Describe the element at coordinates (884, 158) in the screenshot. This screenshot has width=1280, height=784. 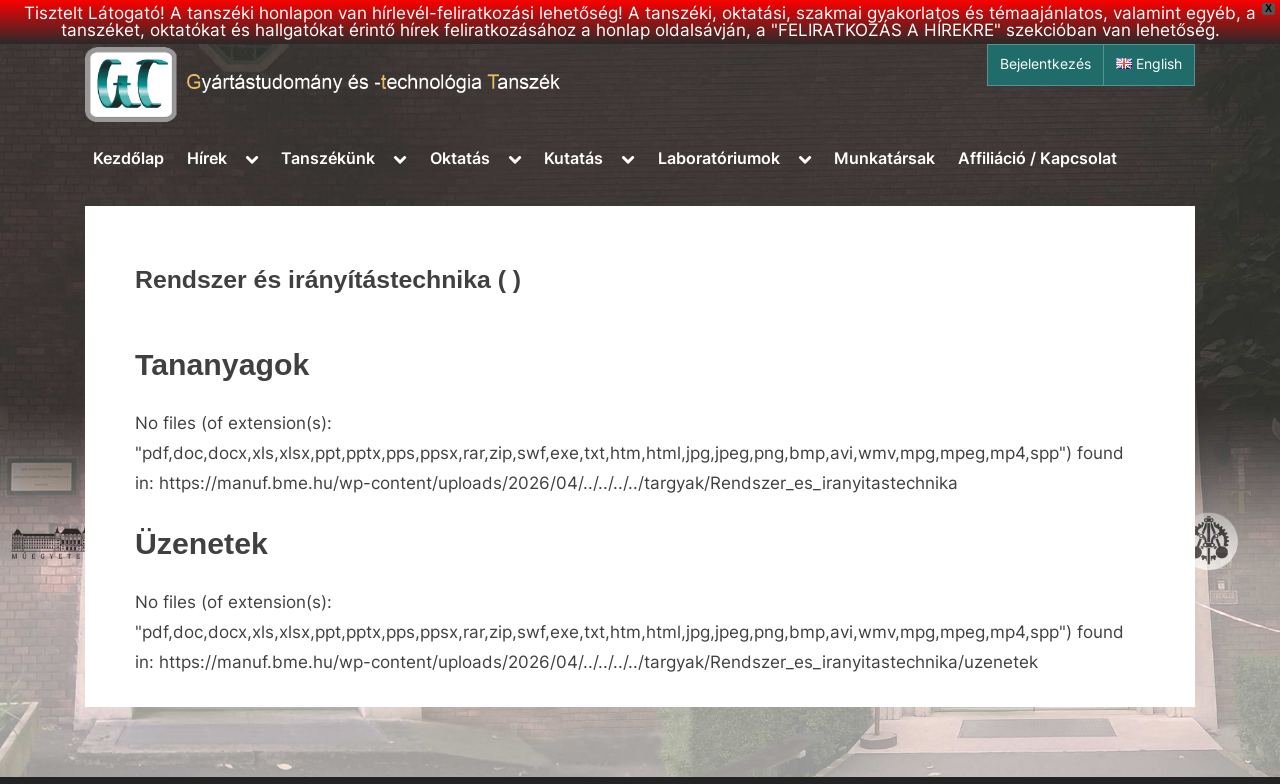
I see `Munkatársak` at that location.